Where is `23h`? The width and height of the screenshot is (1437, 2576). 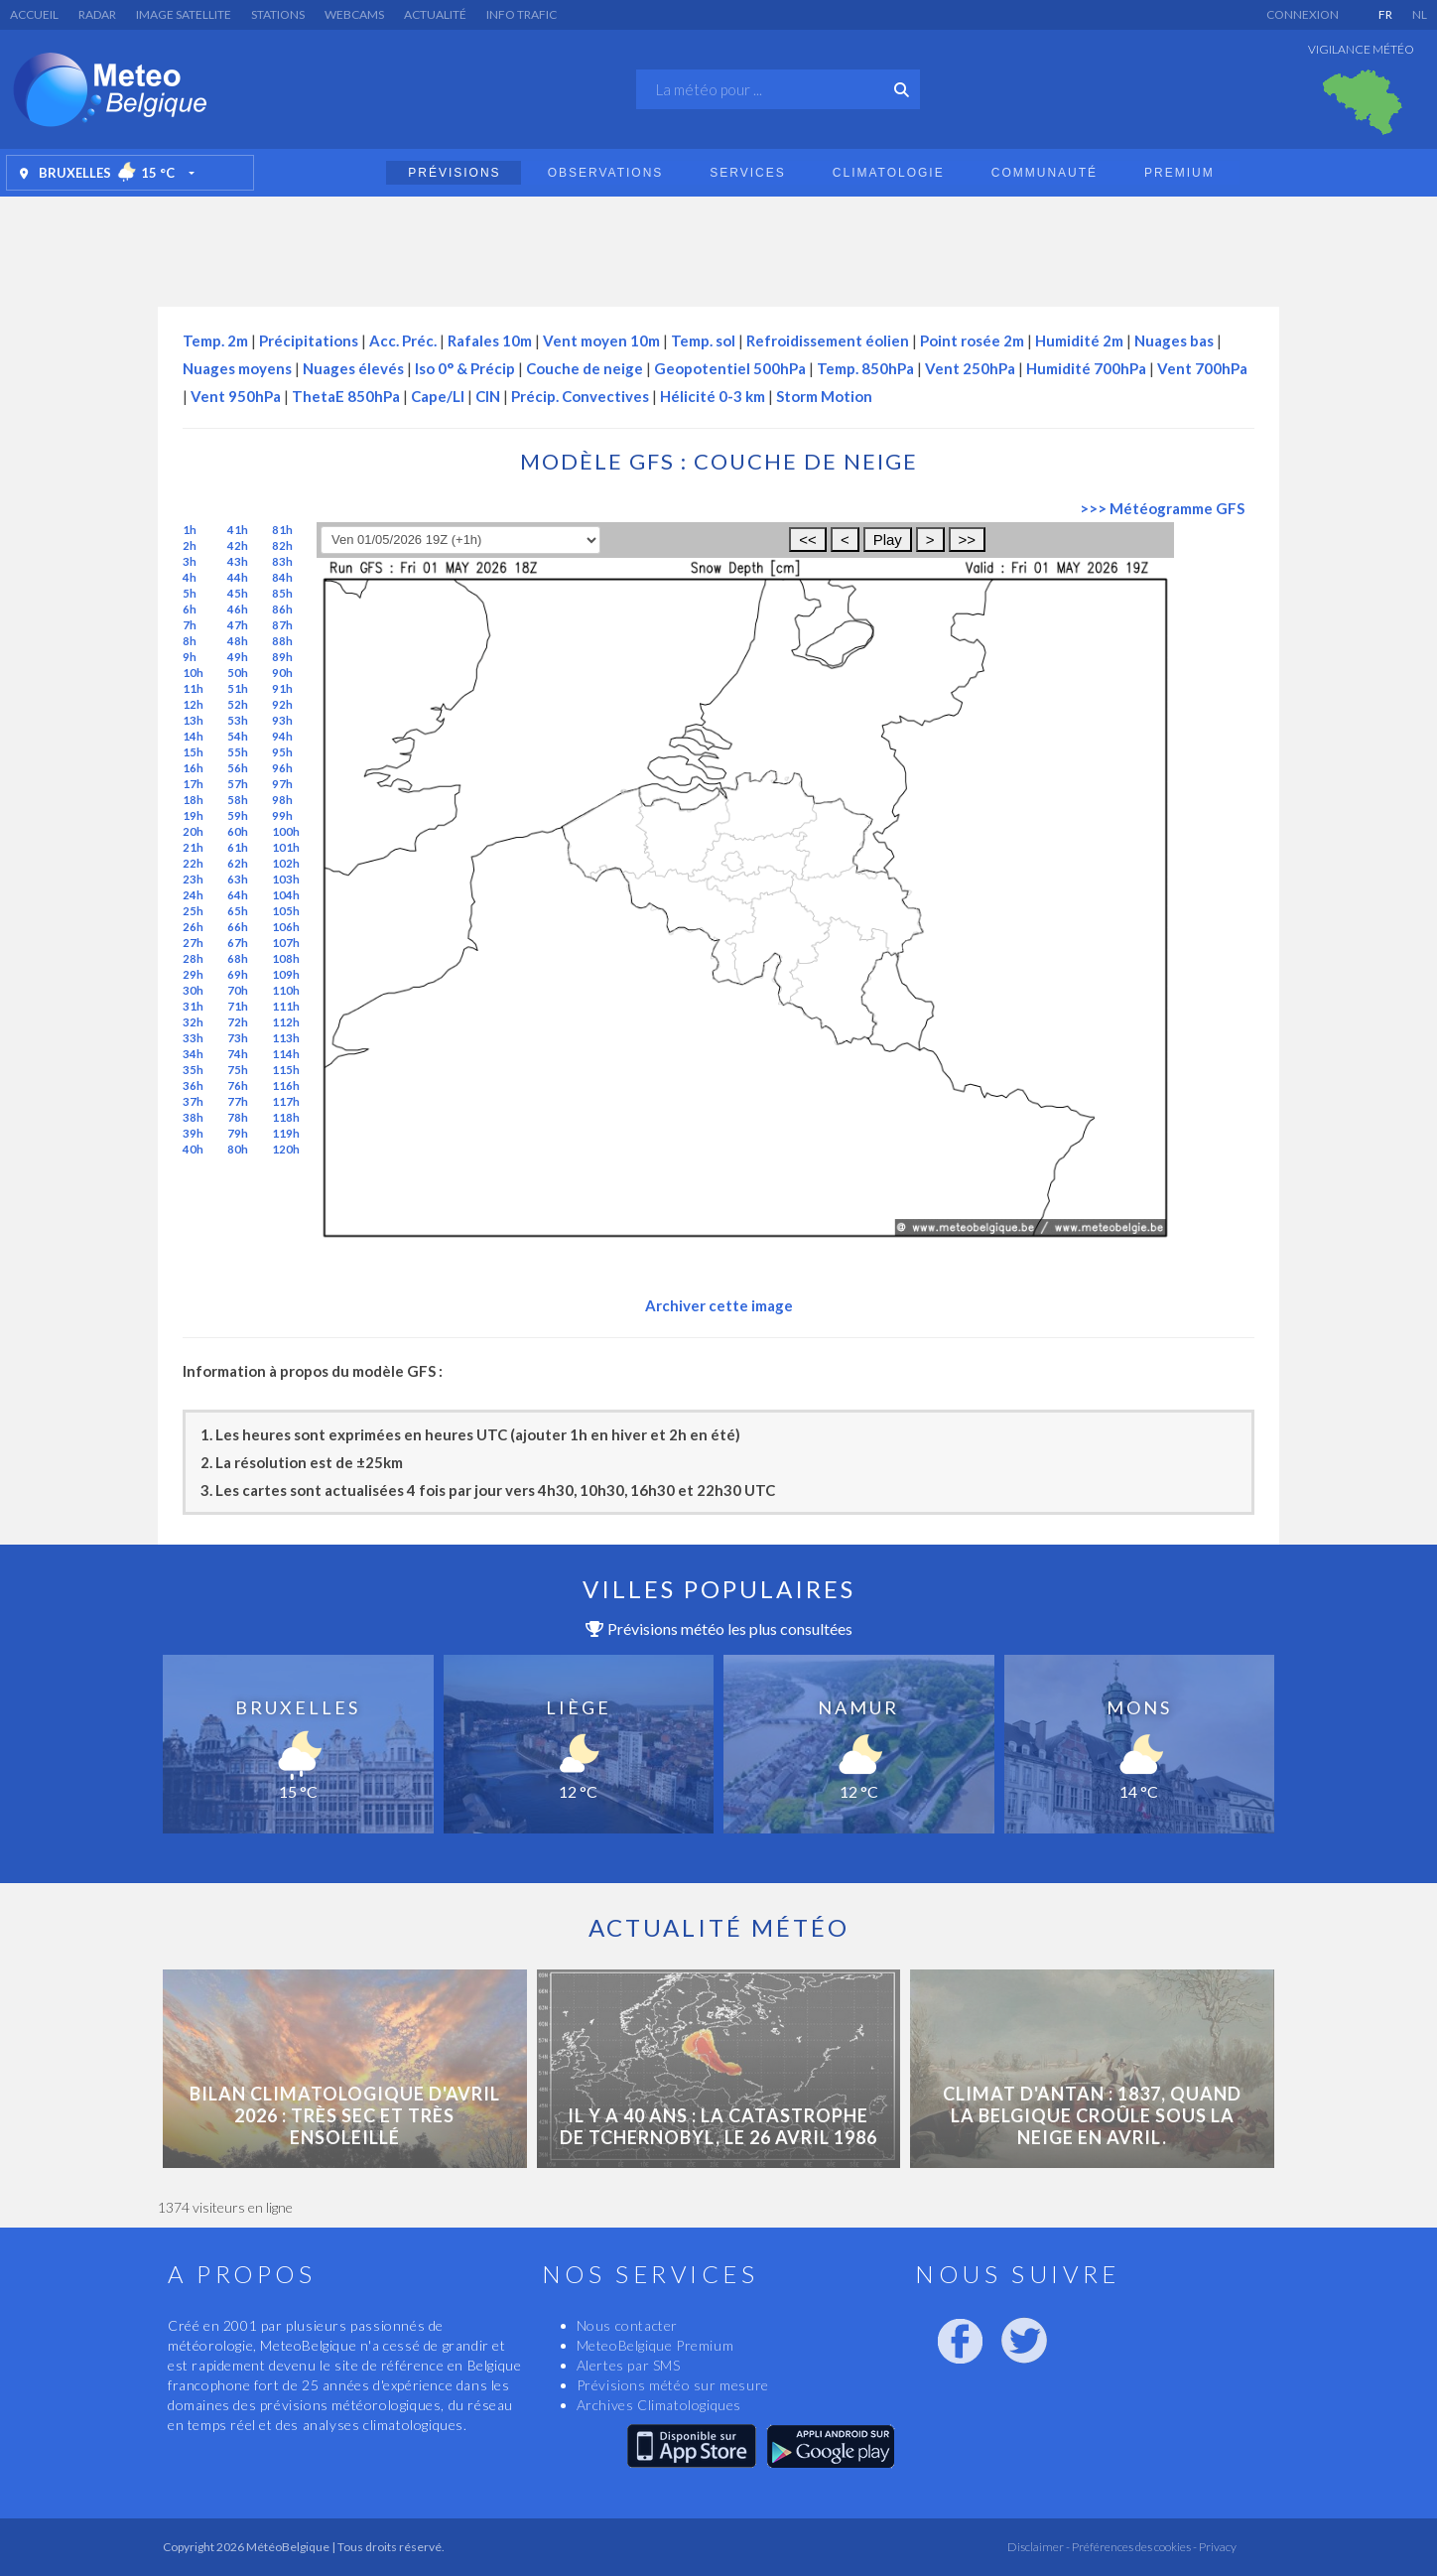 23h is located at coordinates (193, 879).